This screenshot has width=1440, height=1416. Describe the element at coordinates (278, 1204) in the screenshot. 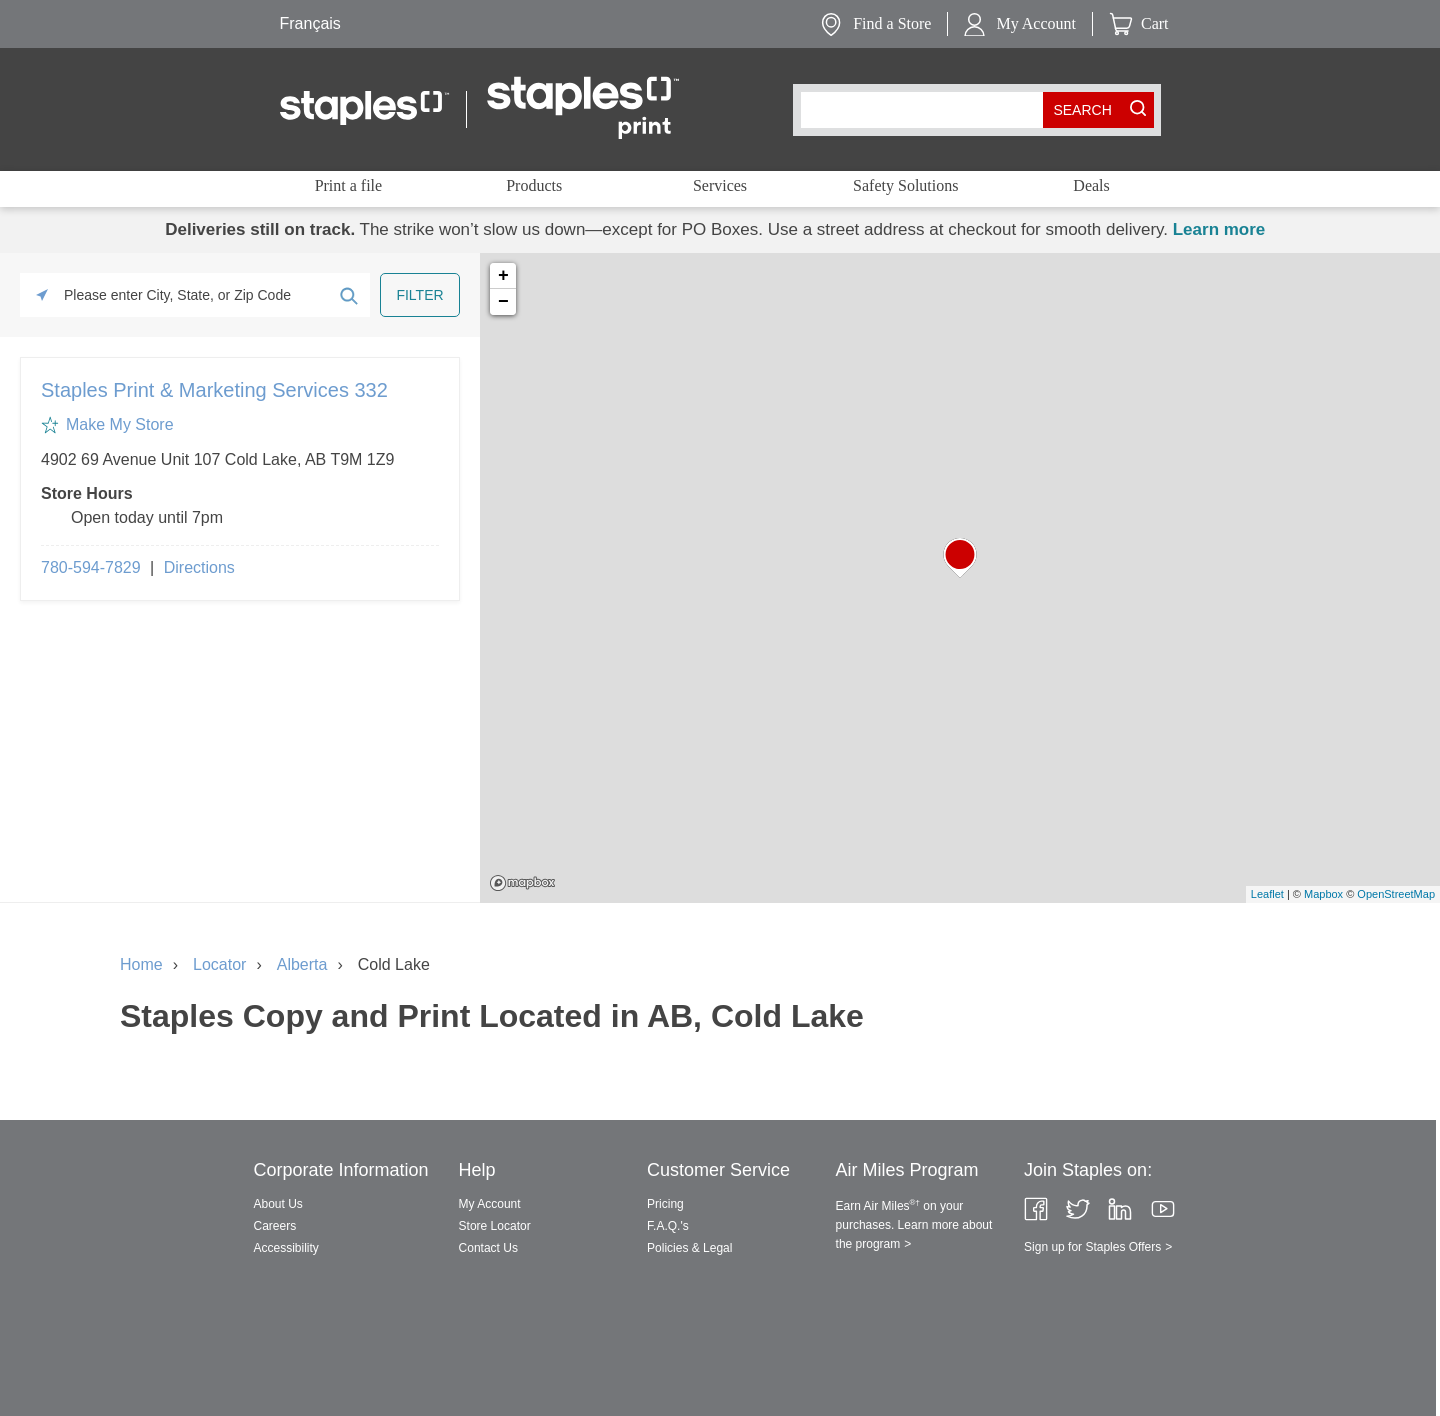

I see `About Us` at that location.